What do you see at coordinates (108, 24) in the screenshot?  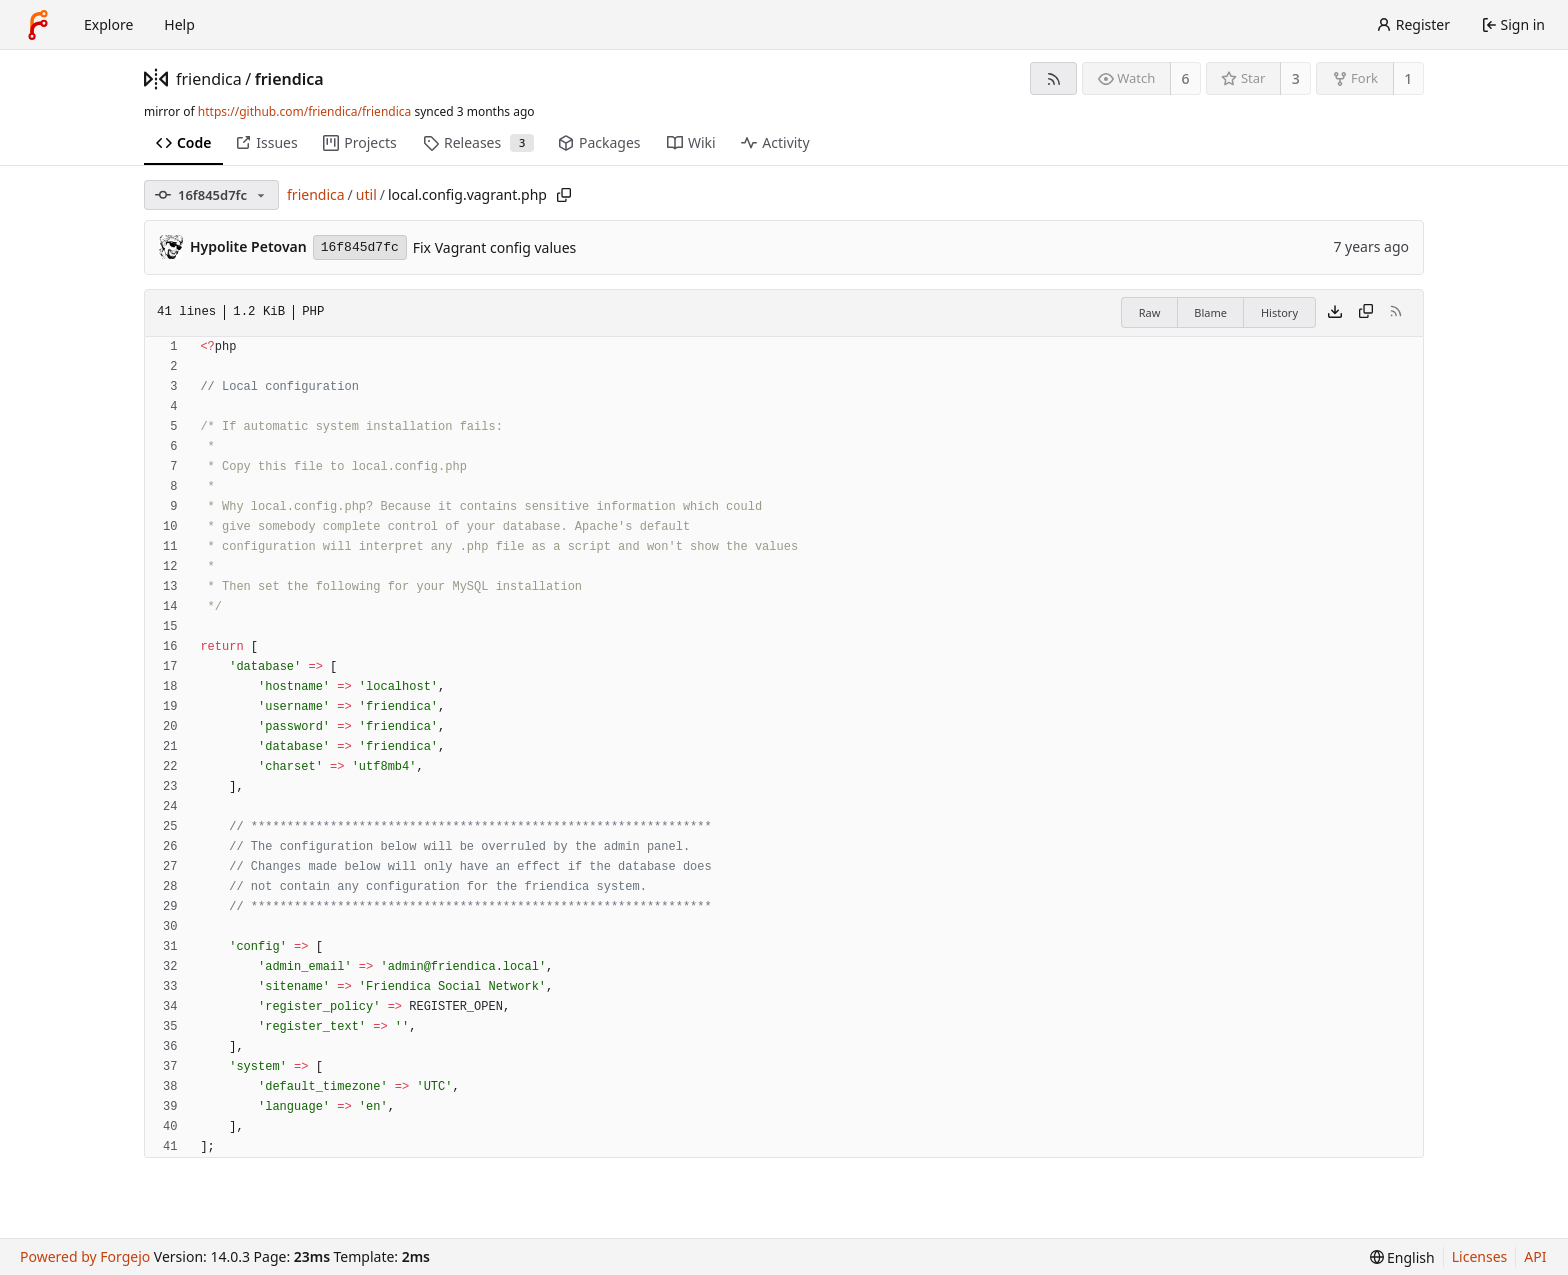 I see `Explore` at bounding box center [108, 24].